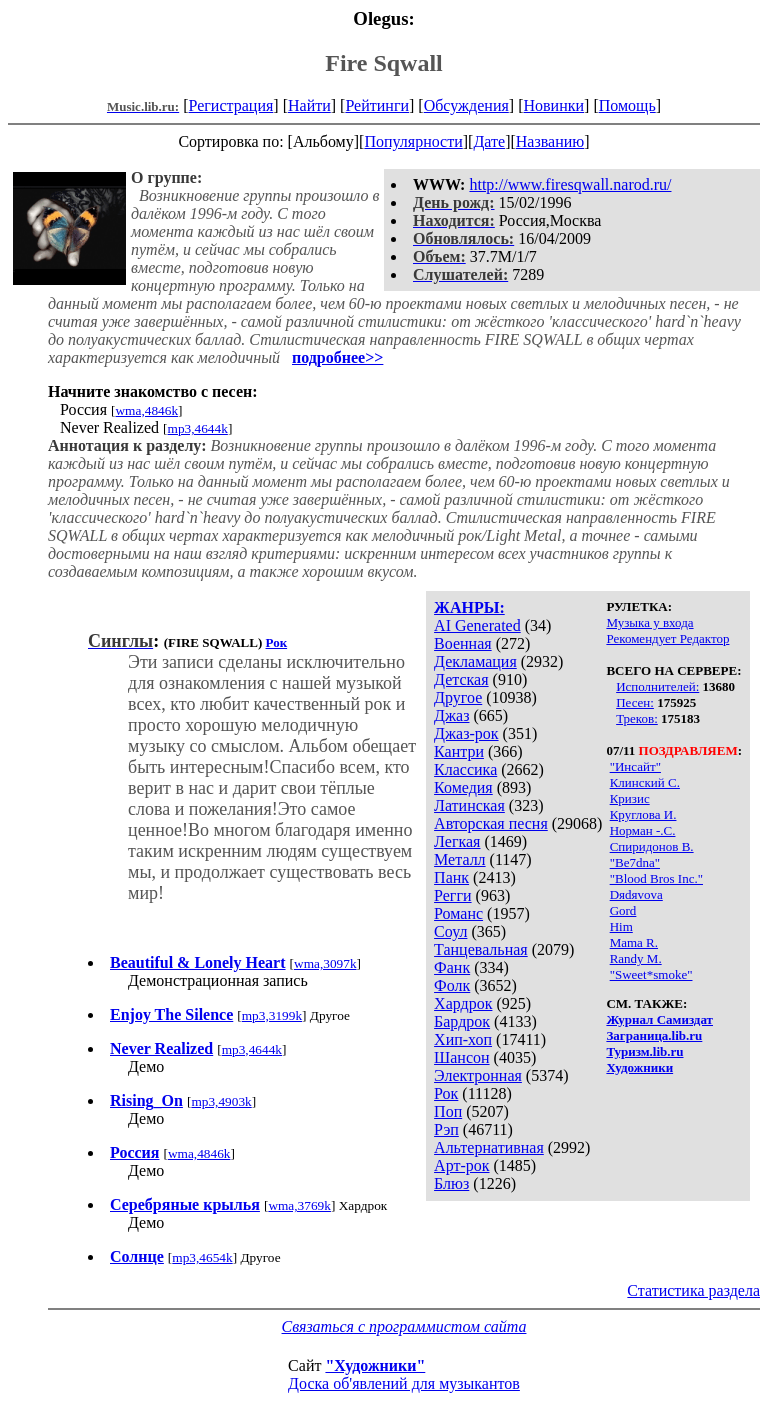  Describe the element at coordinates (202, 1257) in the screenshot. I see `mp3,4654k` at that location.